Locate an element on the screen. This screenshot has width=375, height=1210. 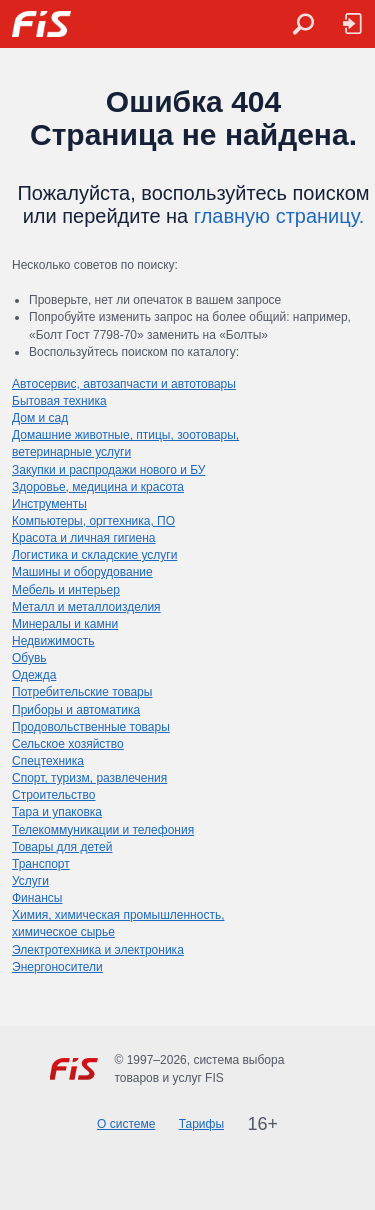
Одежда is located at coordinates (34, 675).